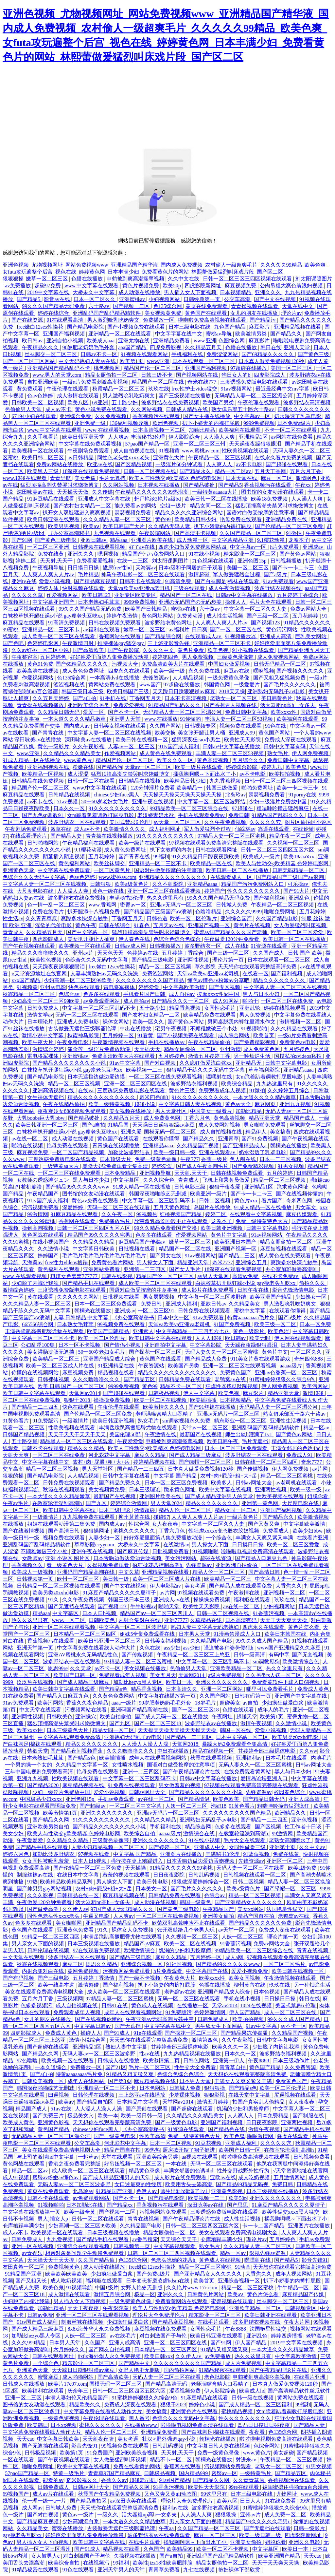 This screenshot has height=2576, width=335. I want to click on 成人av不卡, so click(58, 409).